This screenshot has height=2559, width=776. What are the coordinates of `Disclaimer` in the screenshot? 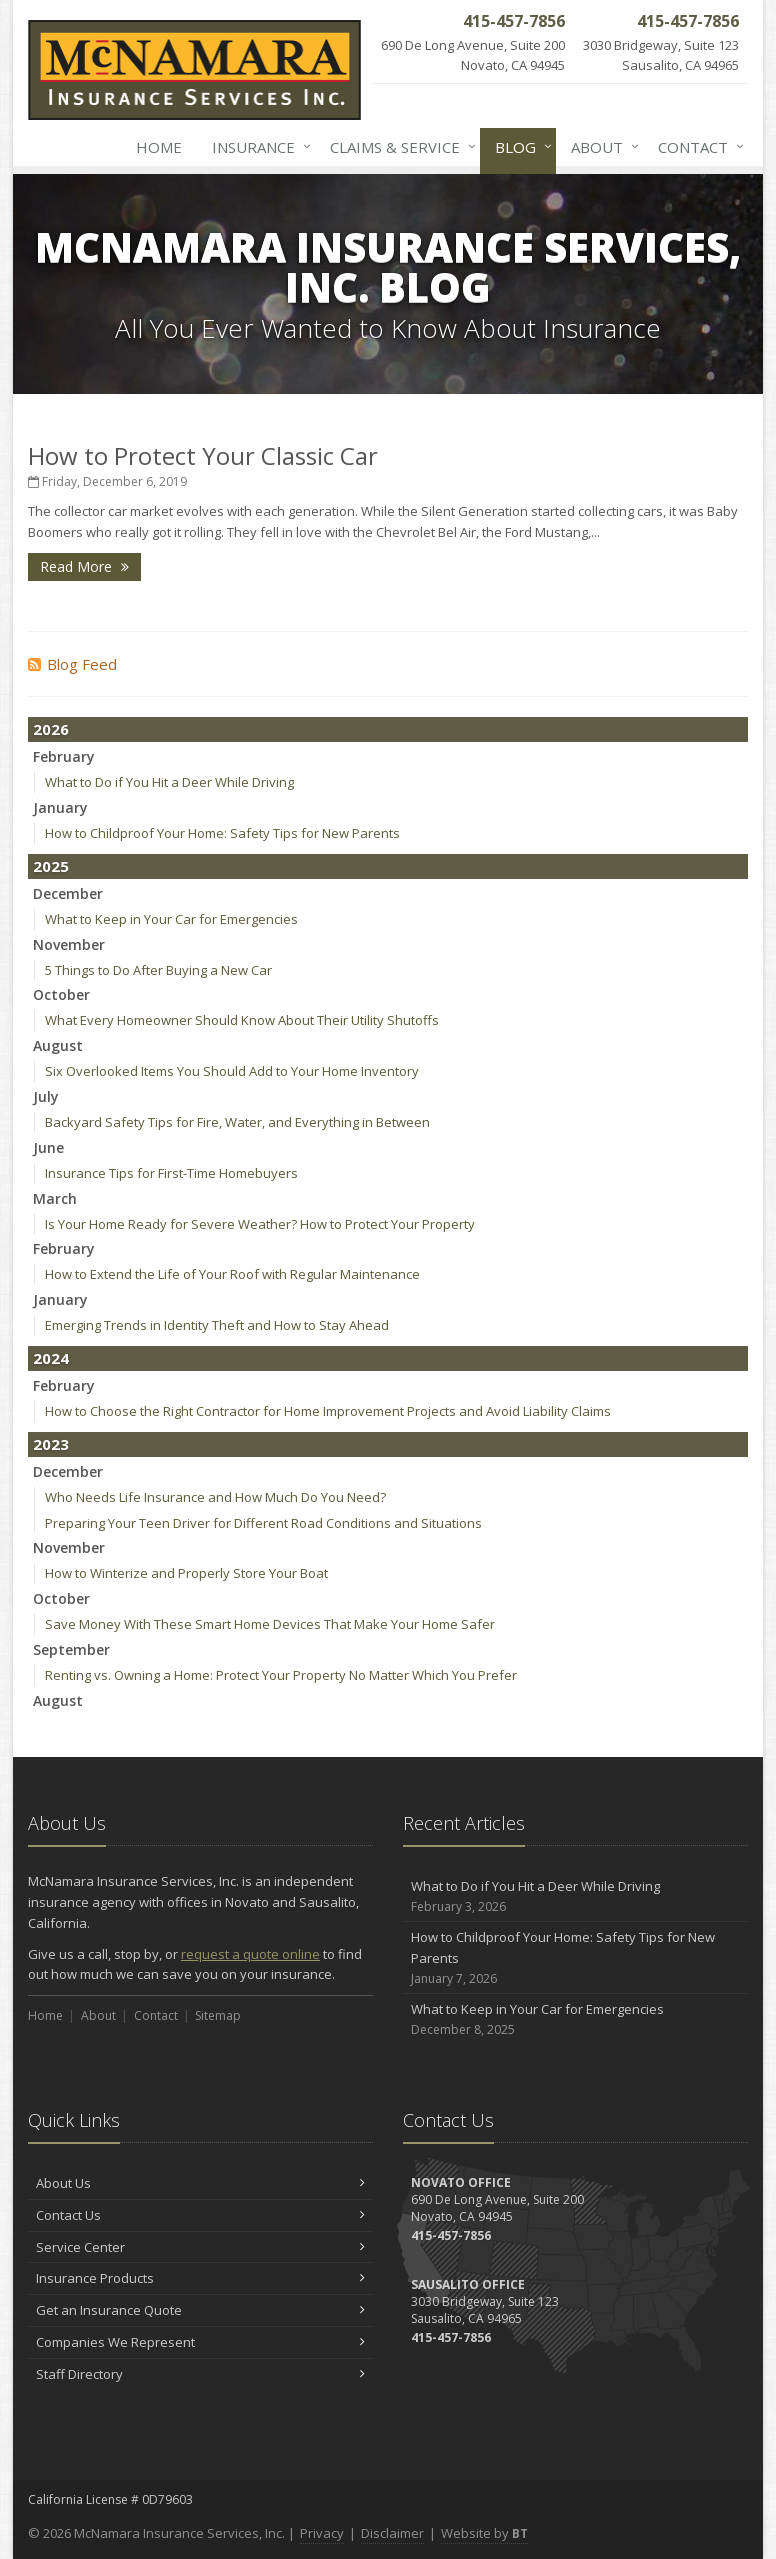 It's located at (392, 2533).